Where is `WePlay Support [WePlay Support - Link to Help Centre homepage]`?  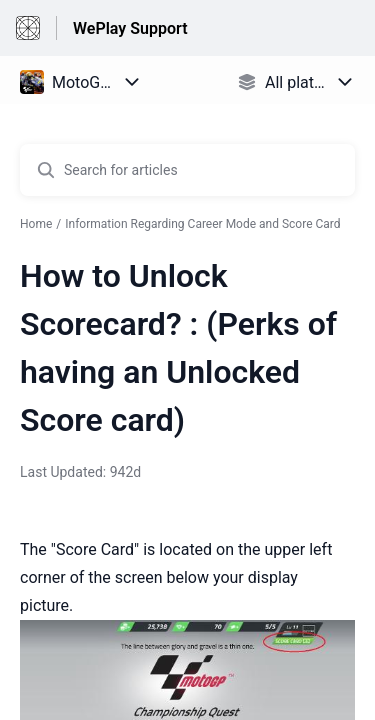 WePlay Support [WePlay Support - Link to Help Centre homepage] is located at coordinates (130, 28).